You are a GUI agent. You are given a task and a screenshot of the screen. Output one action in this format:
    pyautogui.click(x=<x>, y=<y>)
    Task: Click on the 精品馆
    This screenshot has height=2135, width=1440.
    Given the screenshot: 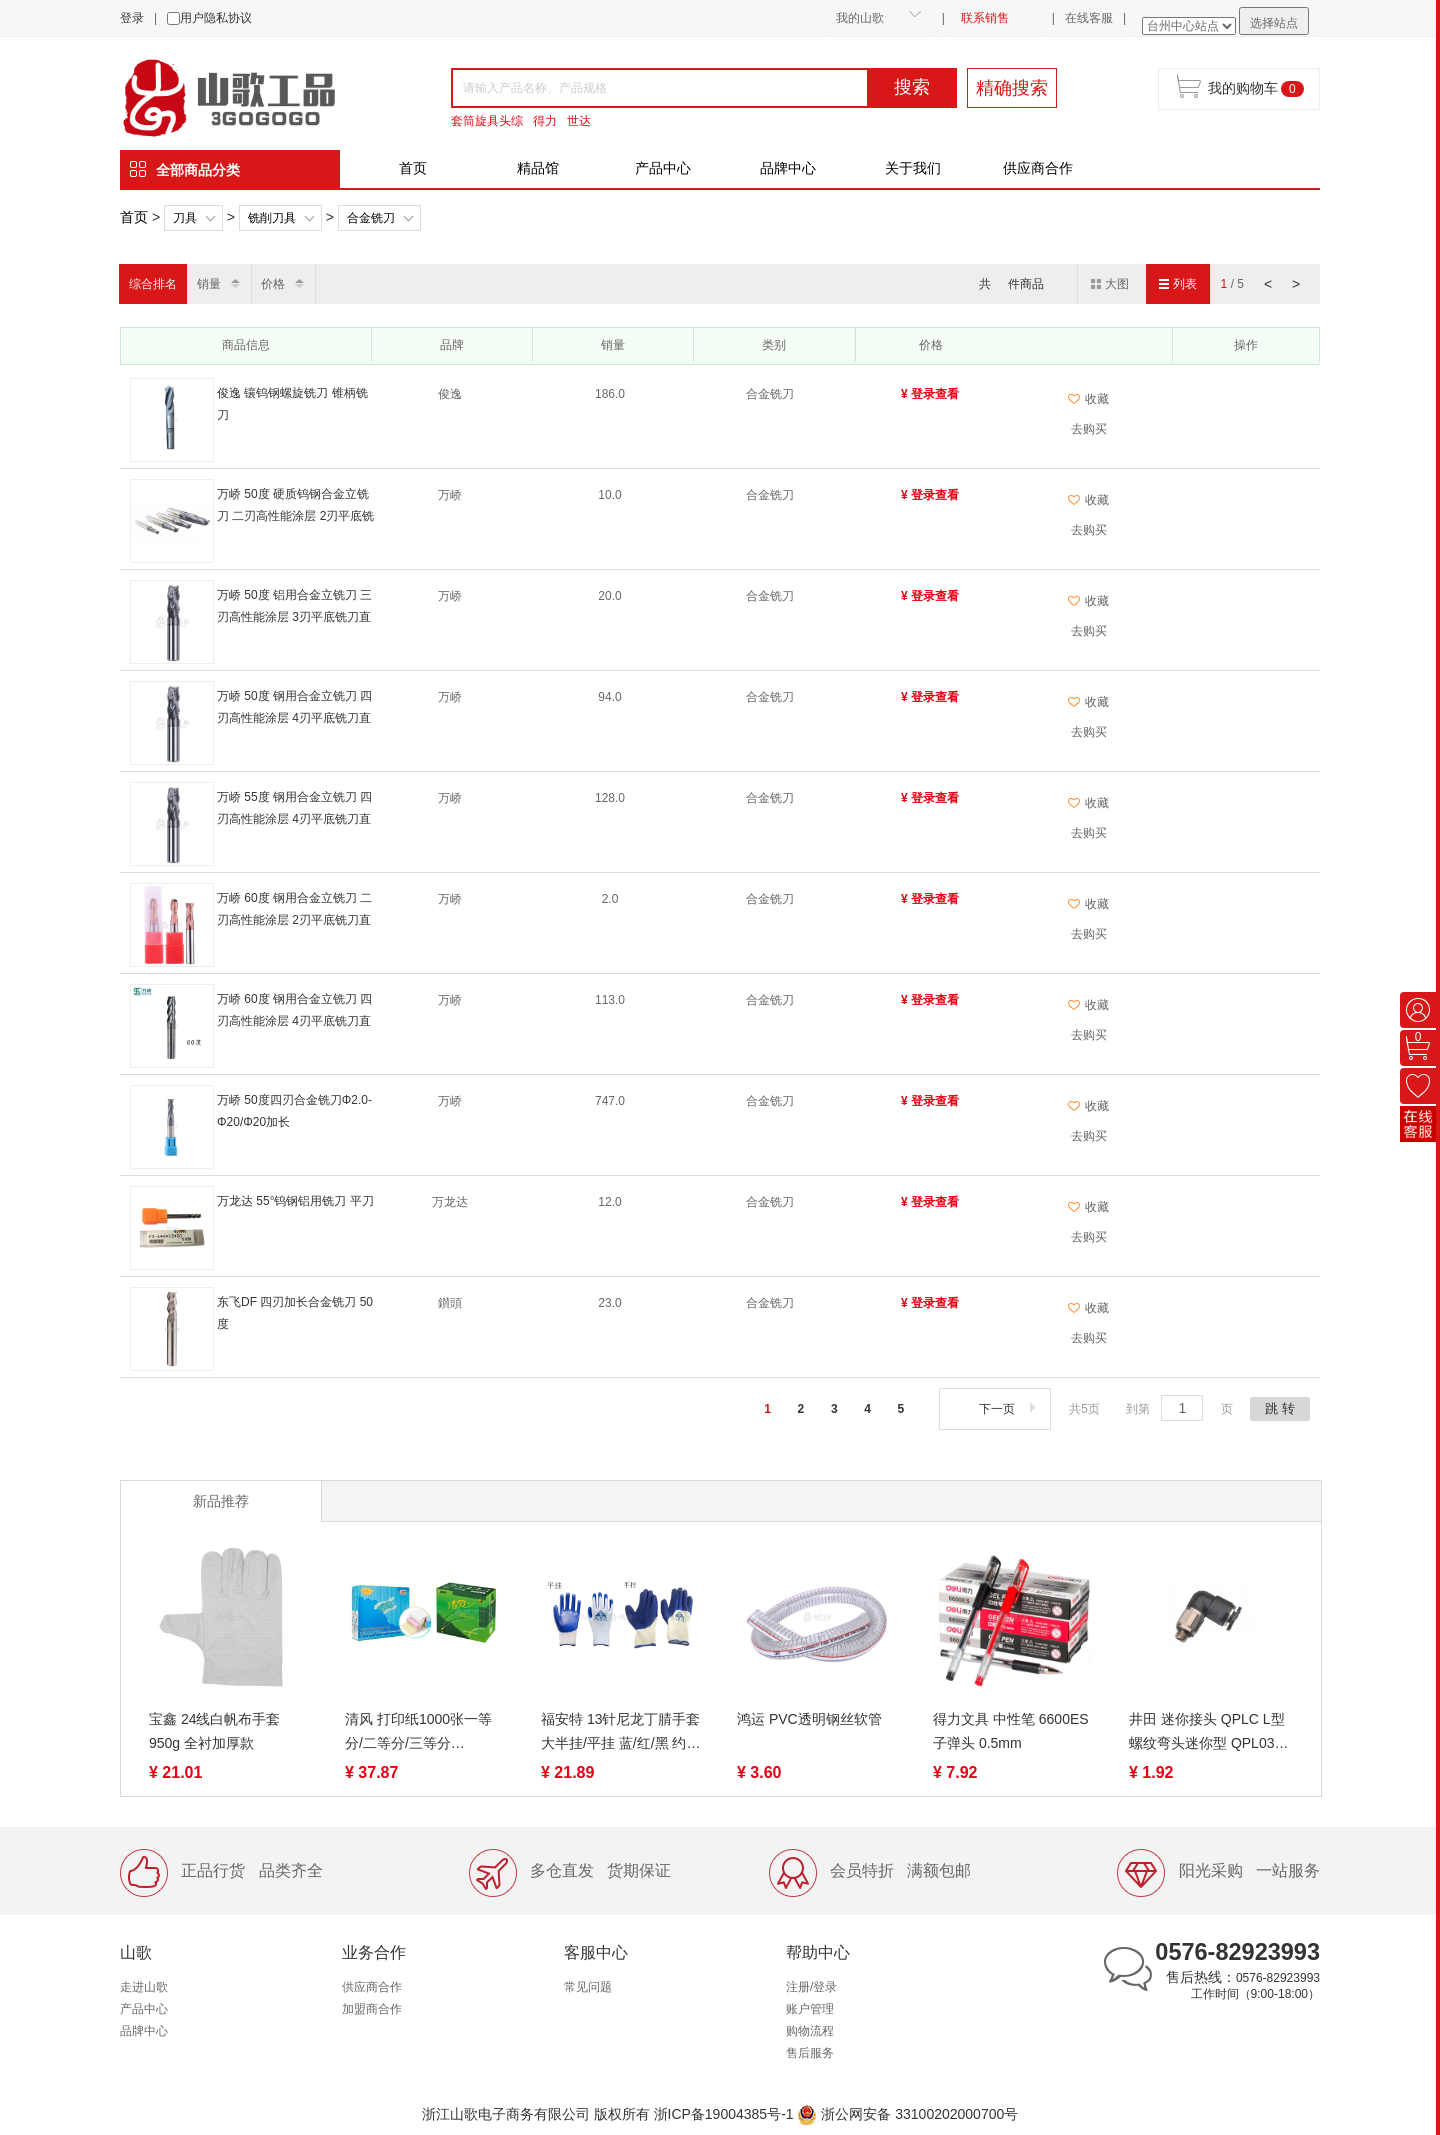 What is the action you would take?
    pyautogui.click(x=538, y=168)
    